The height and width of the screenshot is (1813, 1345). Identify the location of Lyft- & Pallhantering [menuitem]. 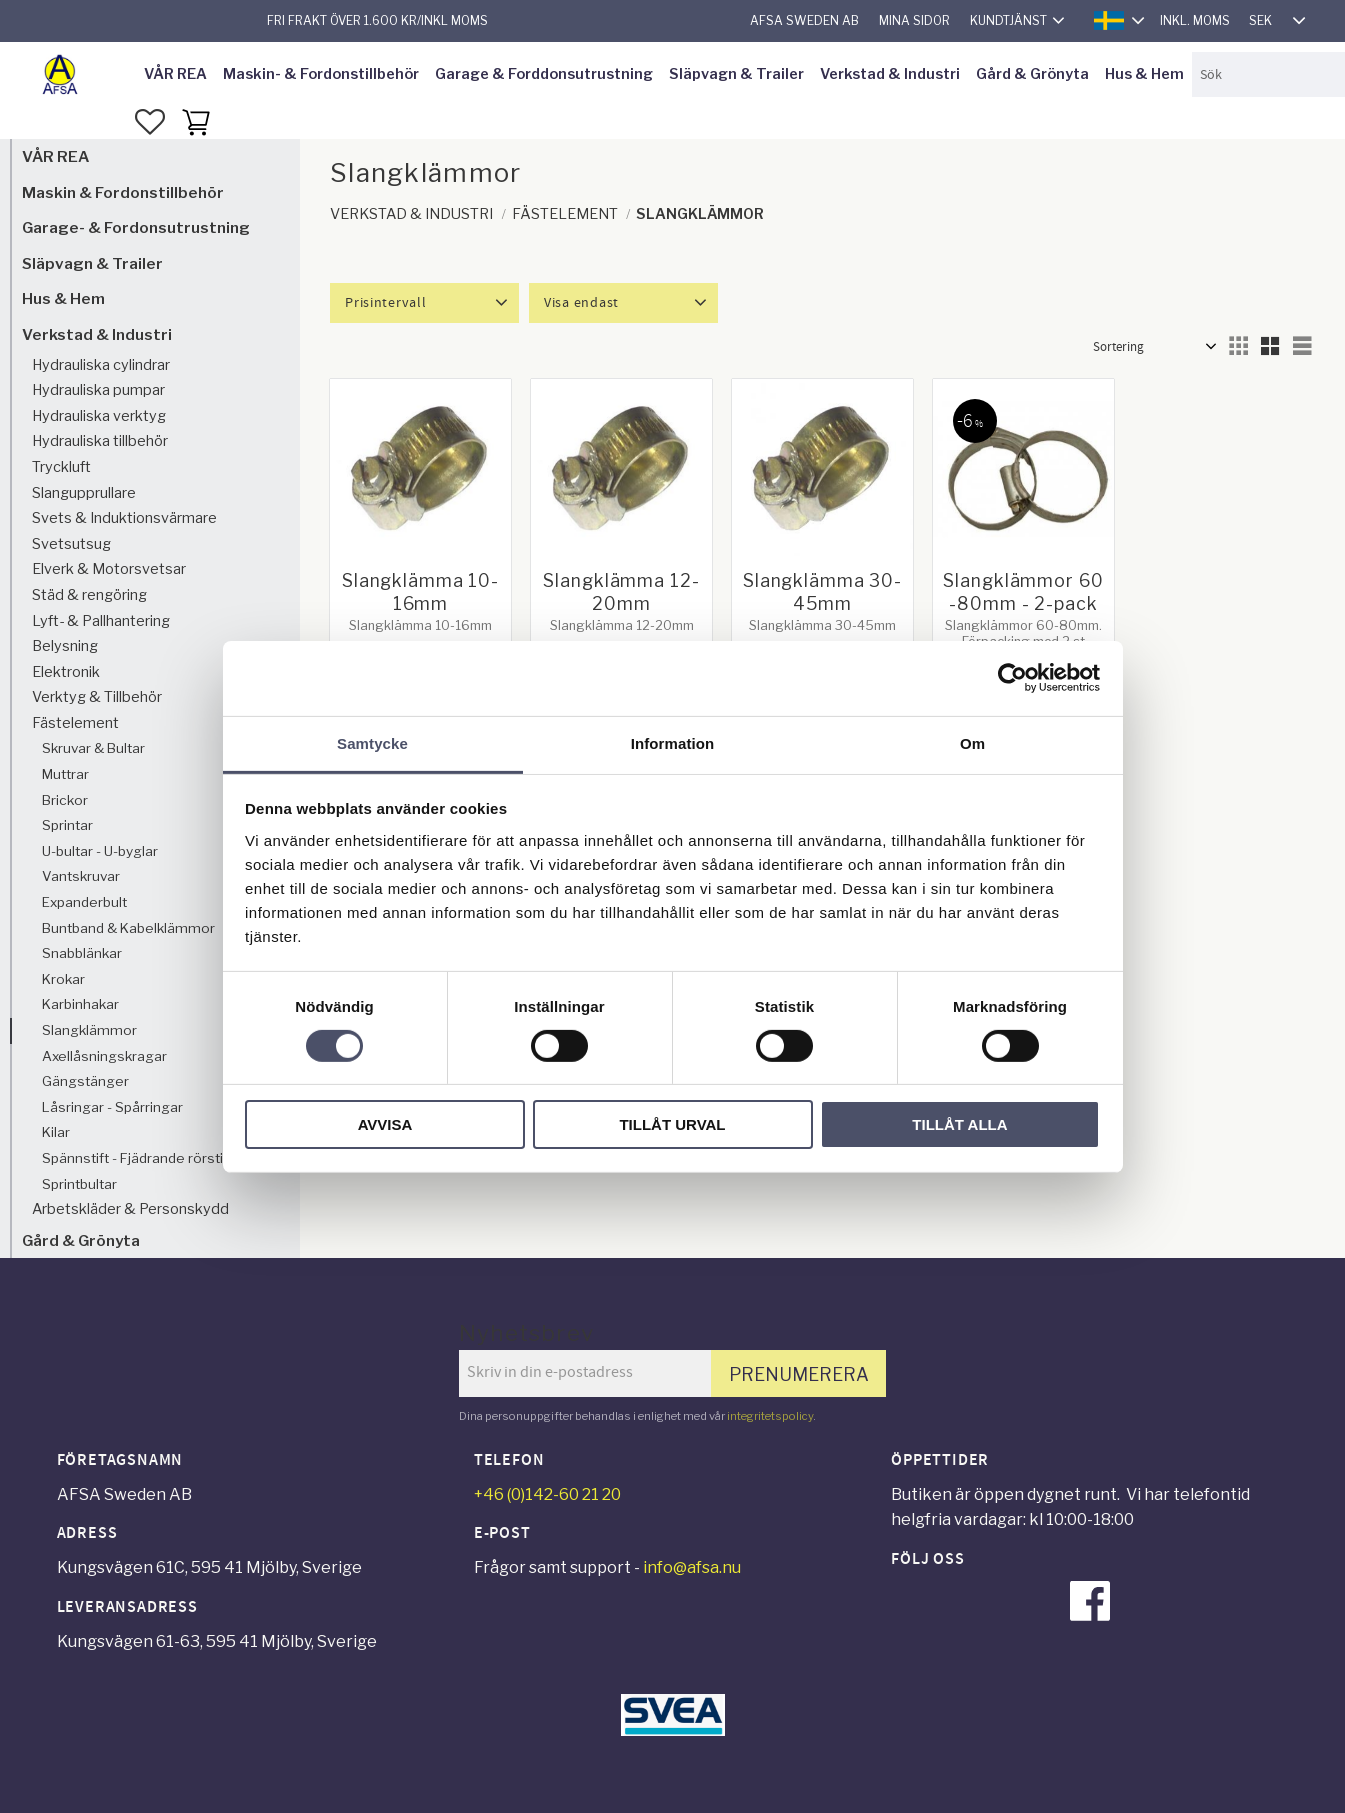
(101, 621).